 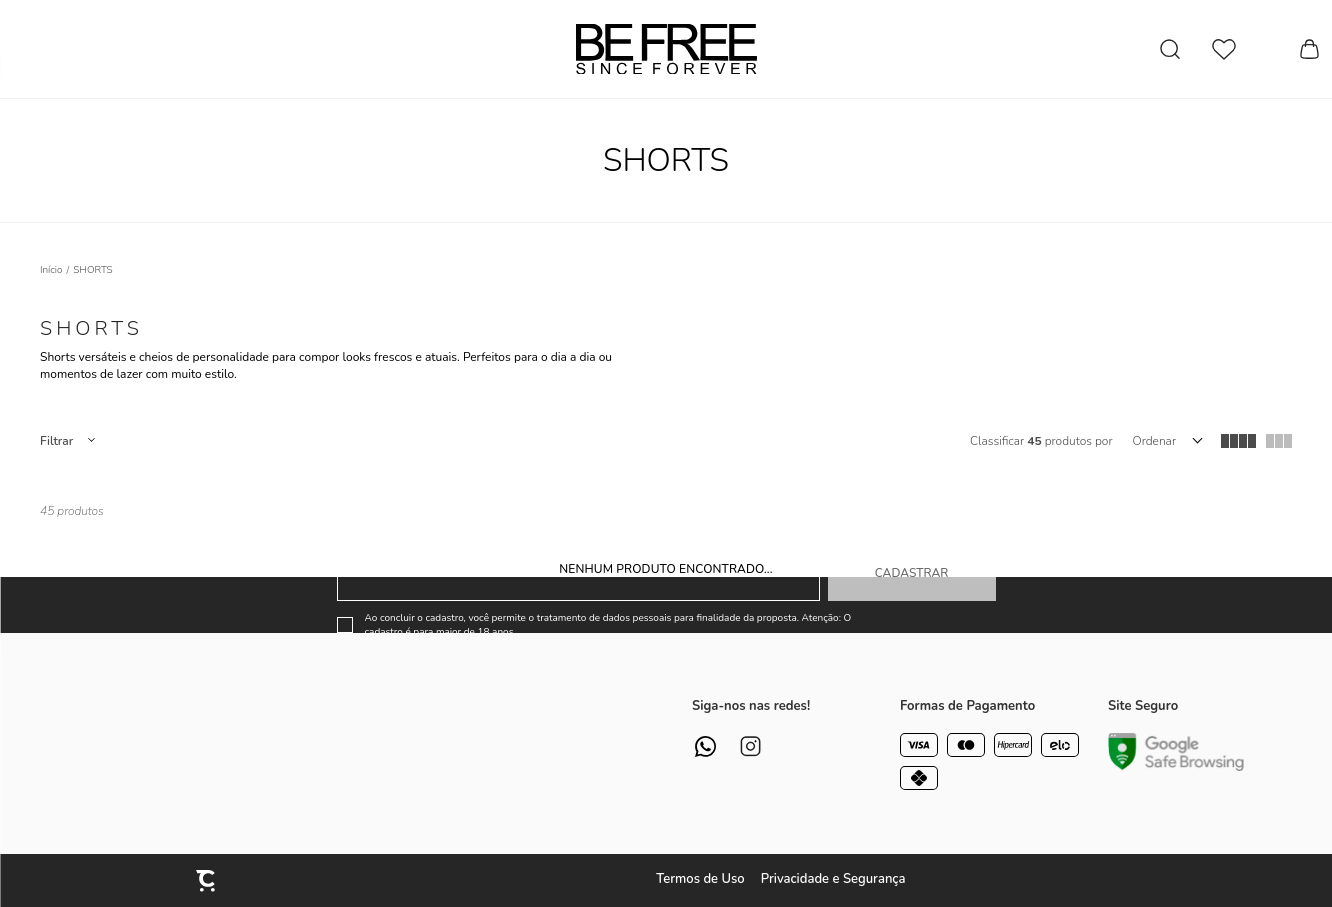 What do you see at coordinates (1224, 49) in the screenshot?
I see `[Wishlist]` at bounding box center [1224, 49].